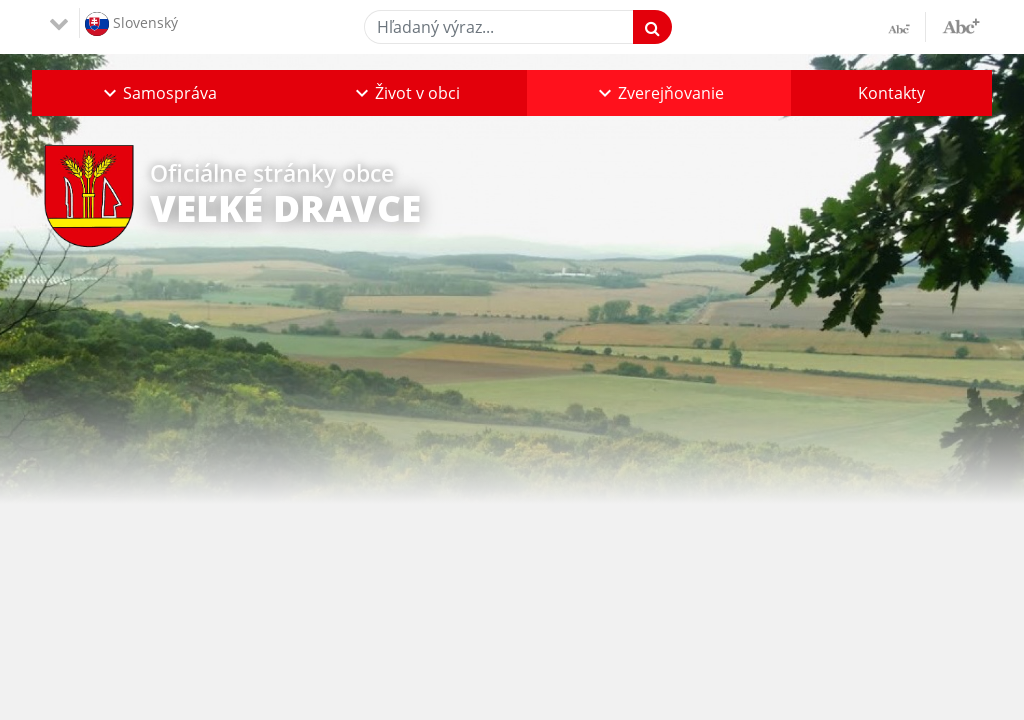  Describe the element at coordinates (158, 93) in the screenshot. I see `[button]` at that location.